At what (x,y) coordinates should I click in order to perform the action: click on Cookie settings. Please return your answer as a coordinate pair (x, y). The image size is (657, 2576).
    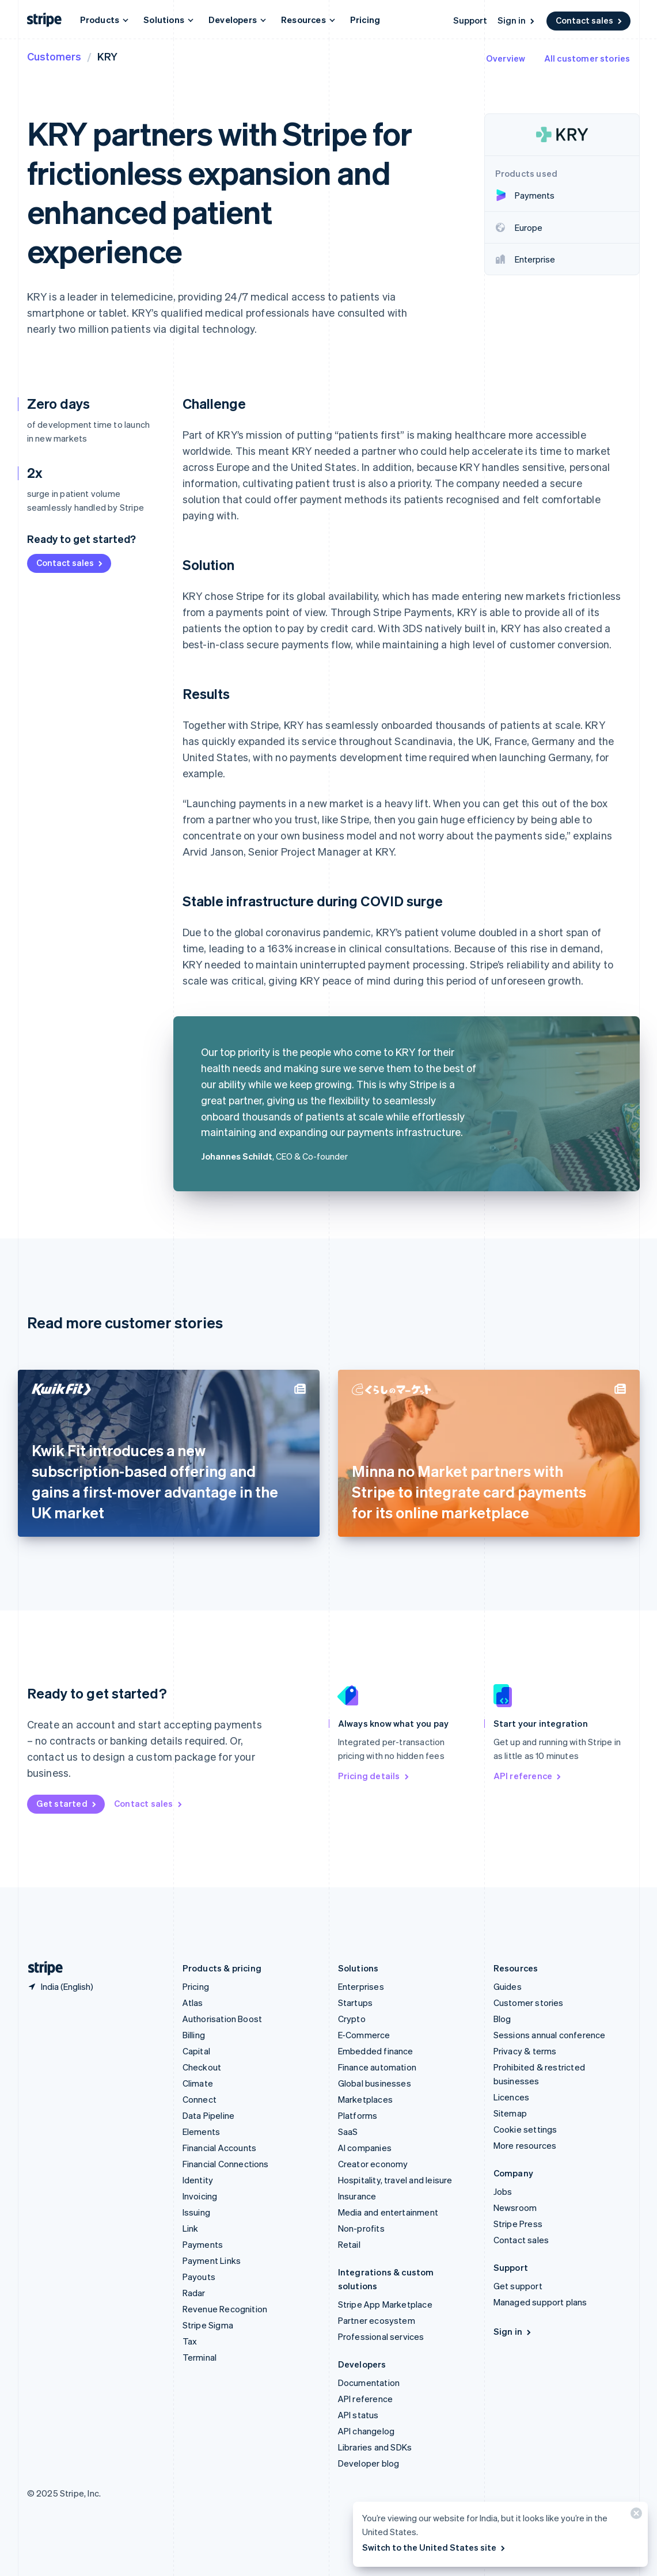
    Looking at the image, I should click on (525, 2129).